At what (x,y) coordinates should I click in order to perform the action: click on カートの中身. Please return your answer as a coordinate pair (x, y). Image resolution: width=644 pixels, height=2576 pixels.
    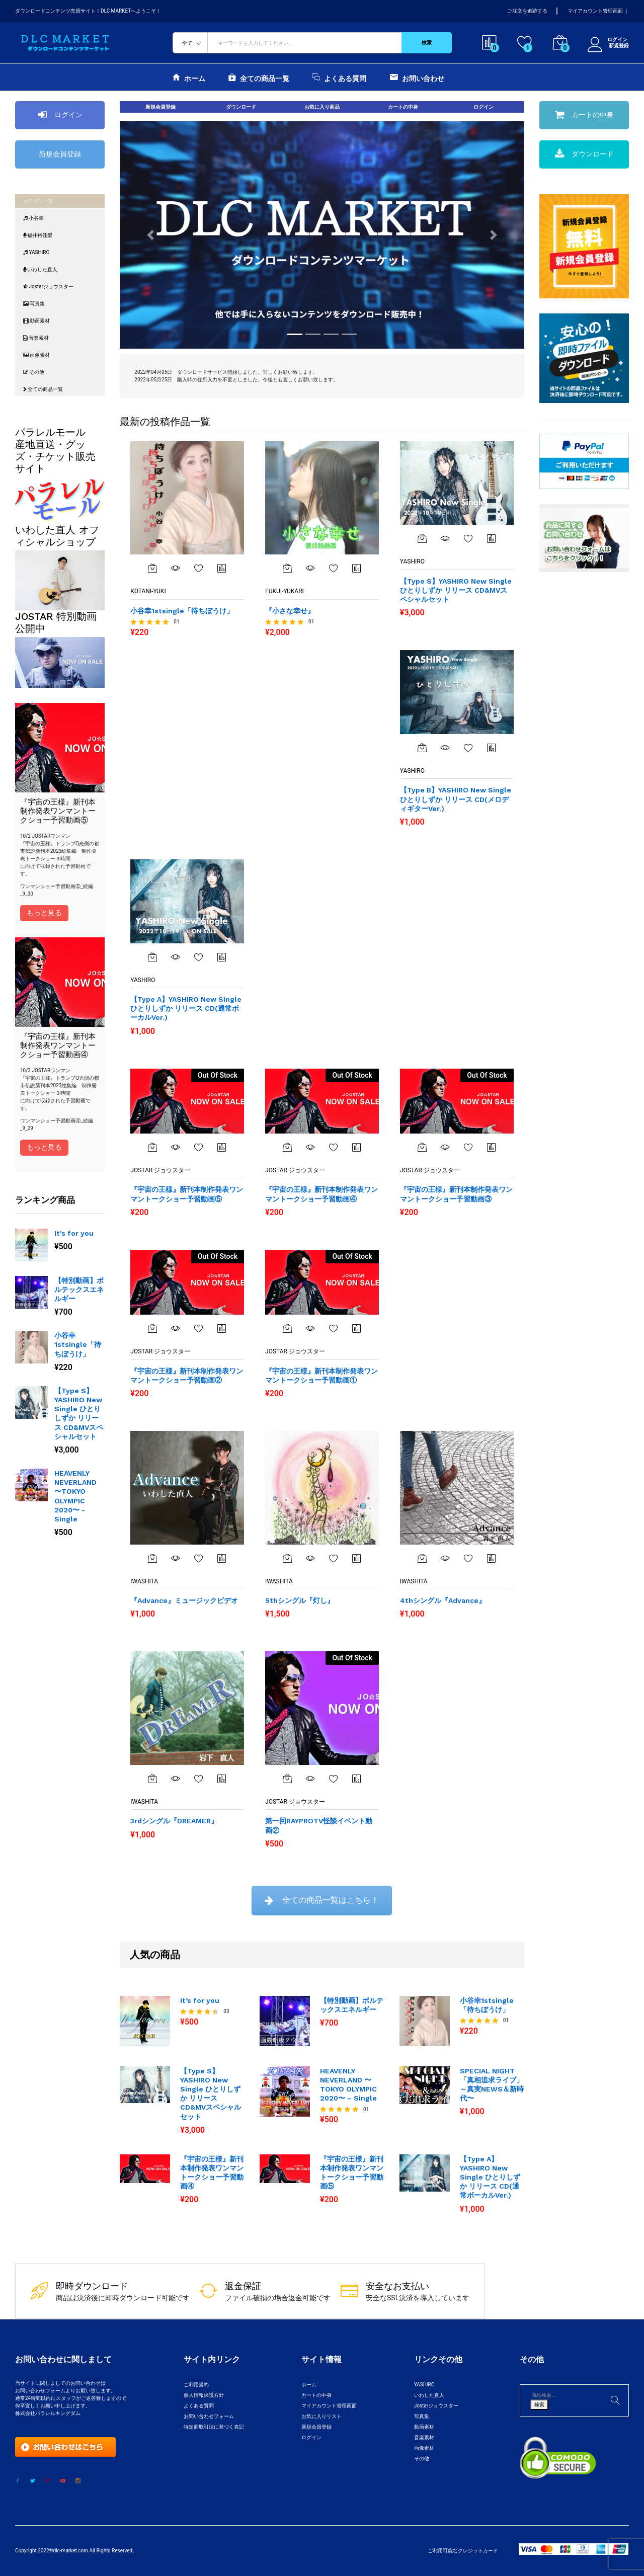
    Looking at the image, I should click on (403, 107).